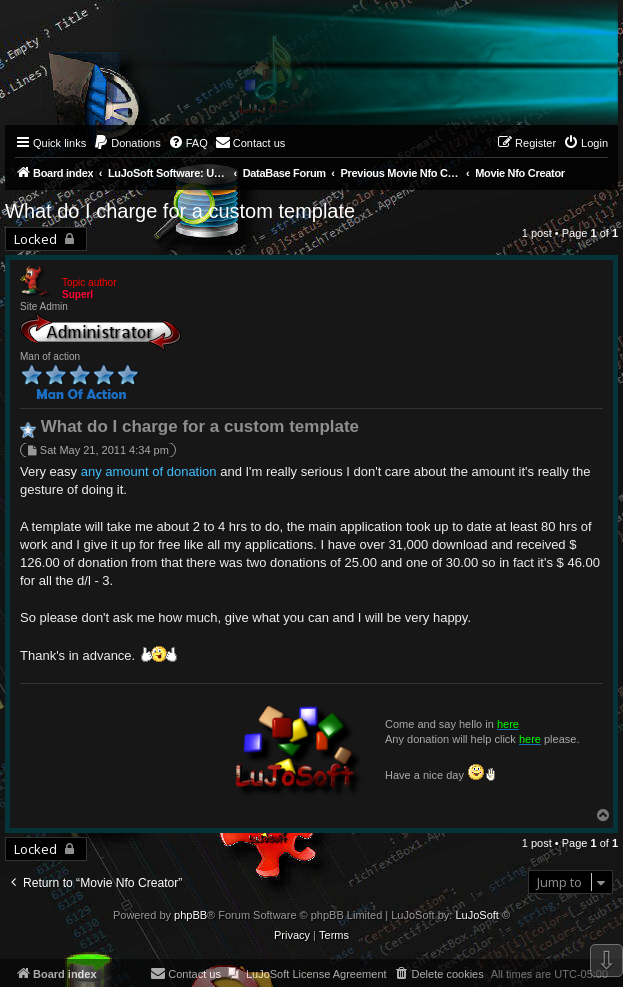  I want to click on LuJoSoft, so click(476, 915).